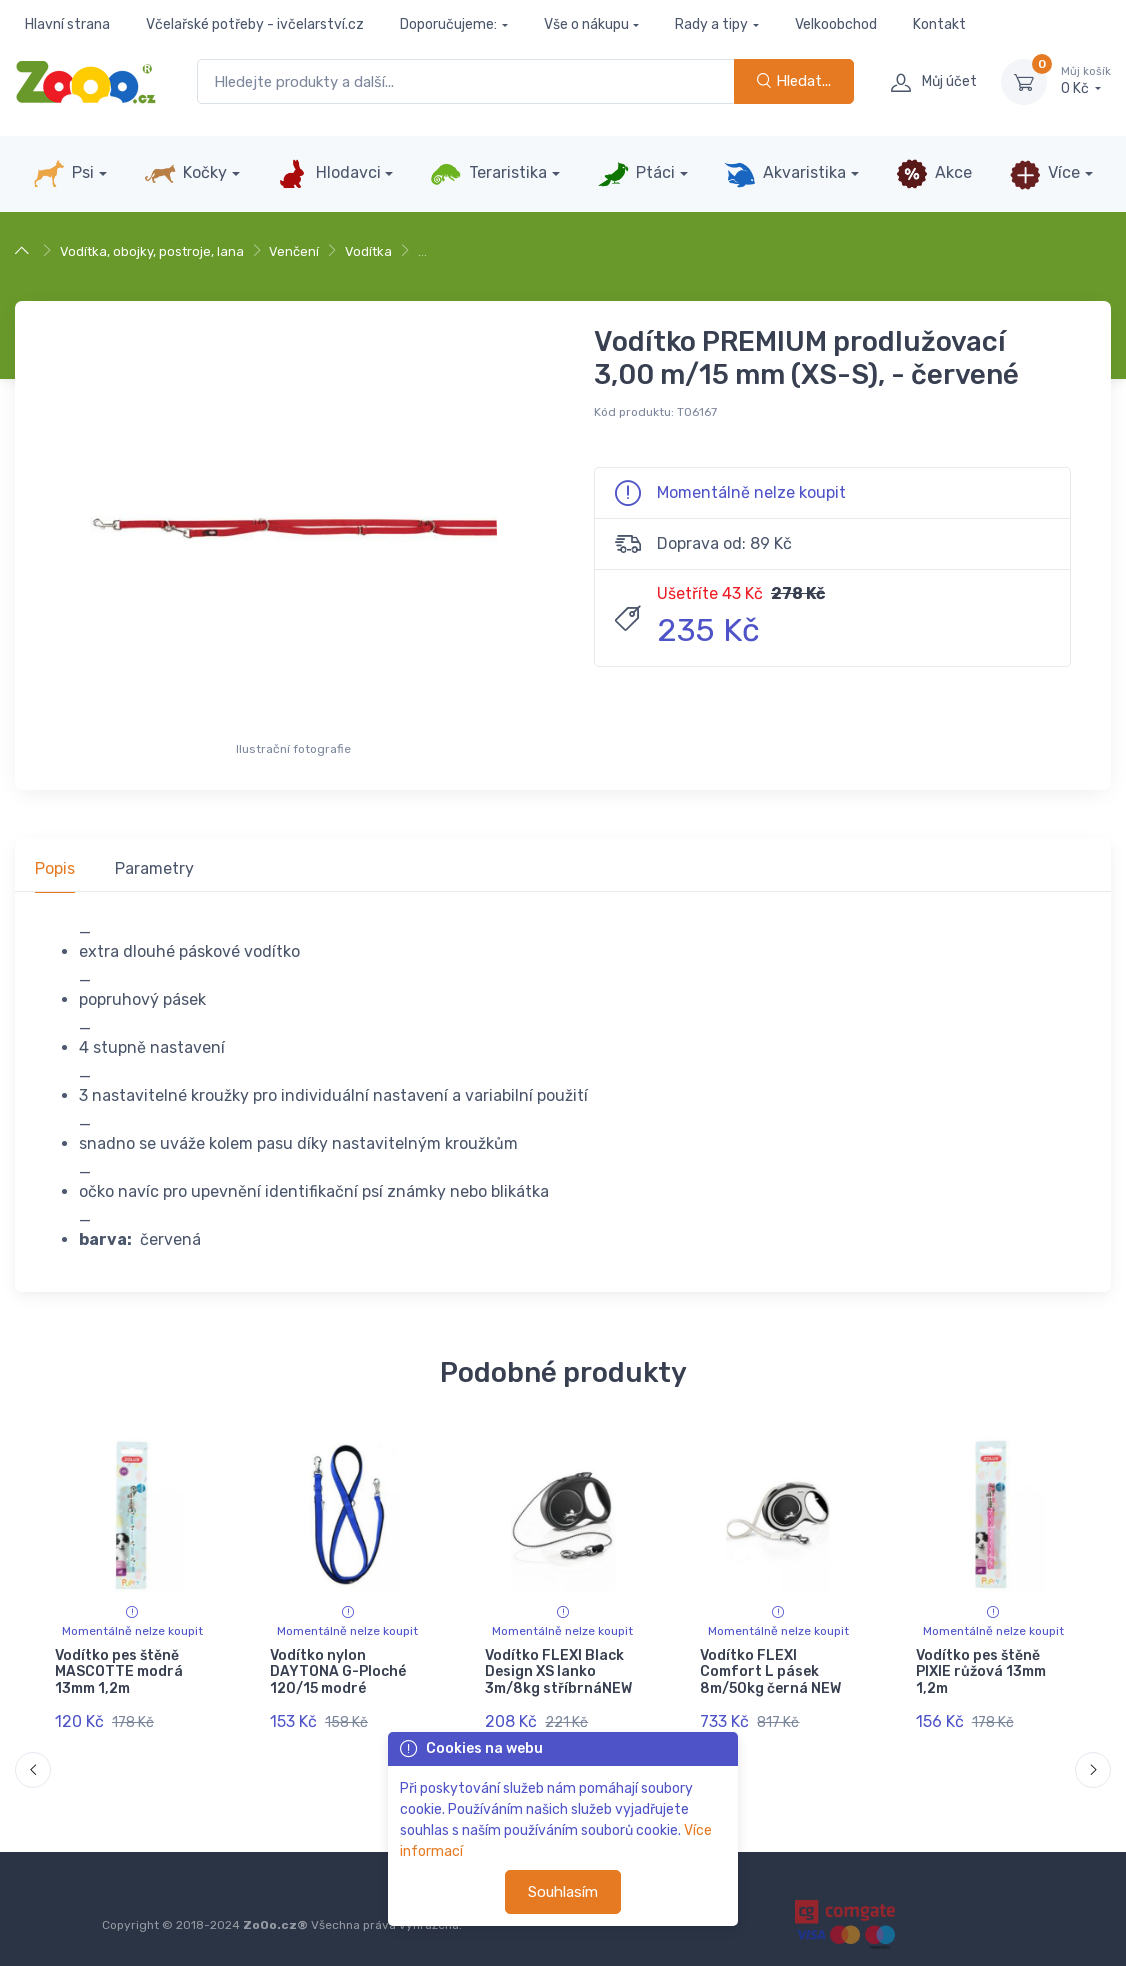  What do you see at coordinates (255, 24) in the screenshot?
I see `Včelařské potřeby - ivčelarství.cz` at bounding box center [255, 24].